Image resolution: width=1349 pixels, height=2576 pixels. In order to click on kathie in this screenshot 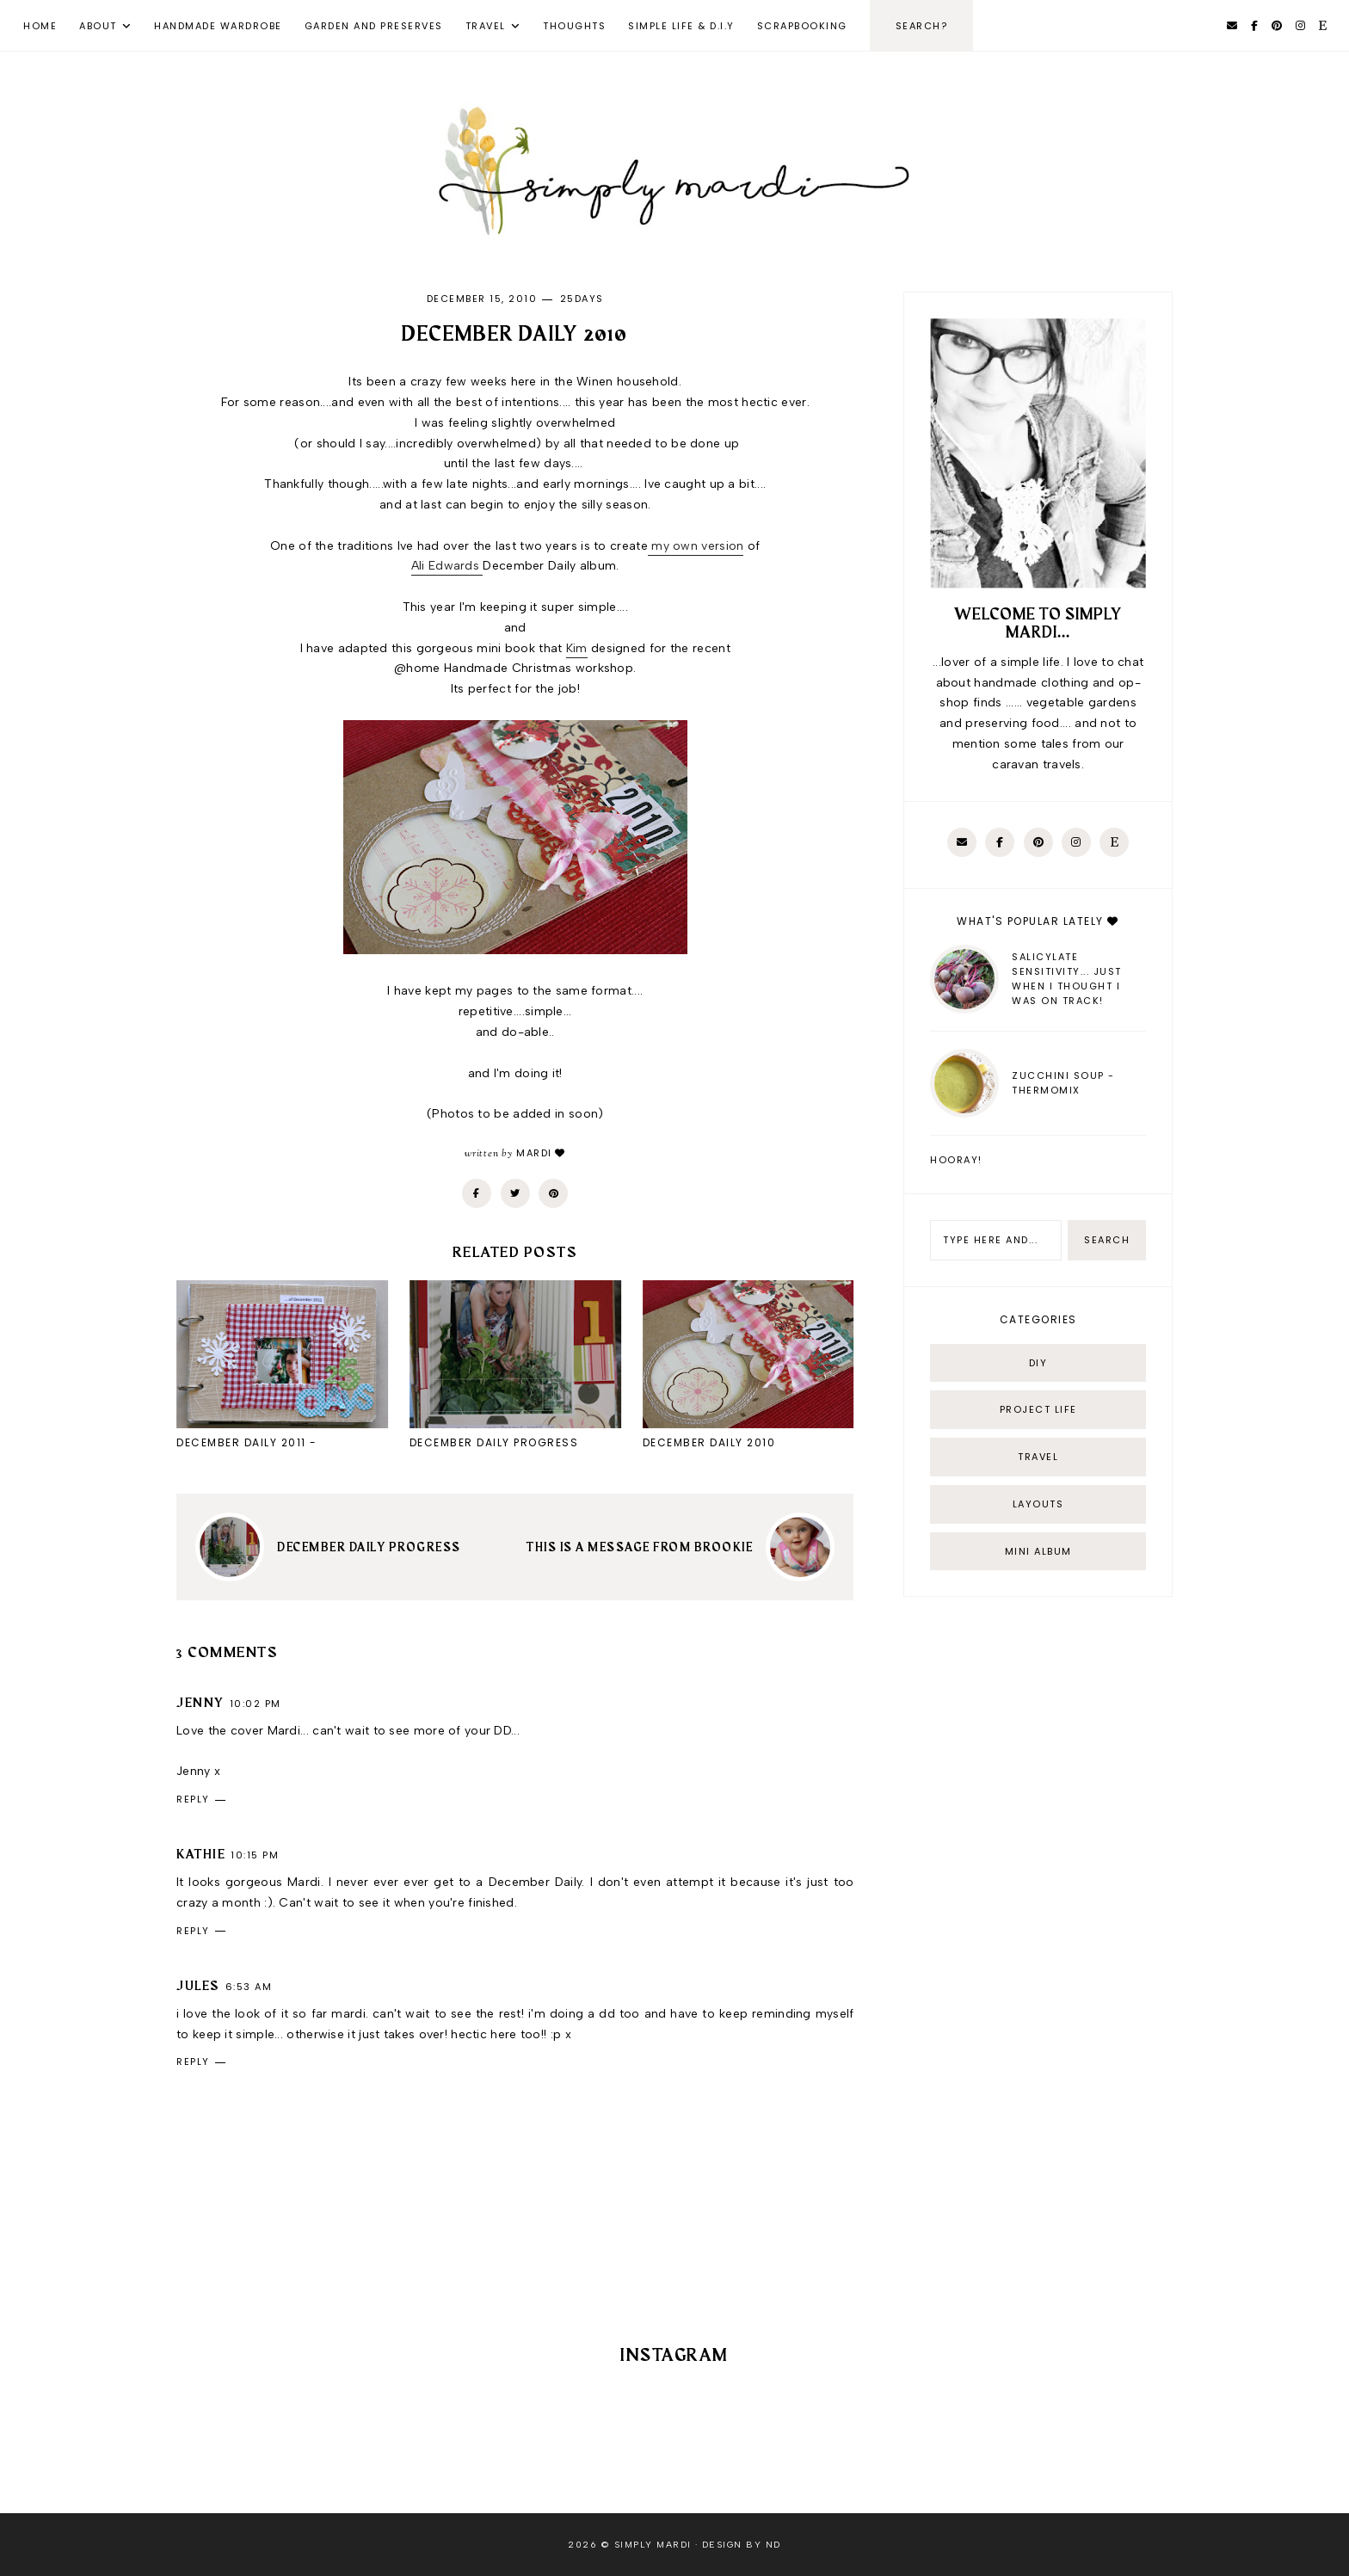, I will do `click(200, 1855)`.